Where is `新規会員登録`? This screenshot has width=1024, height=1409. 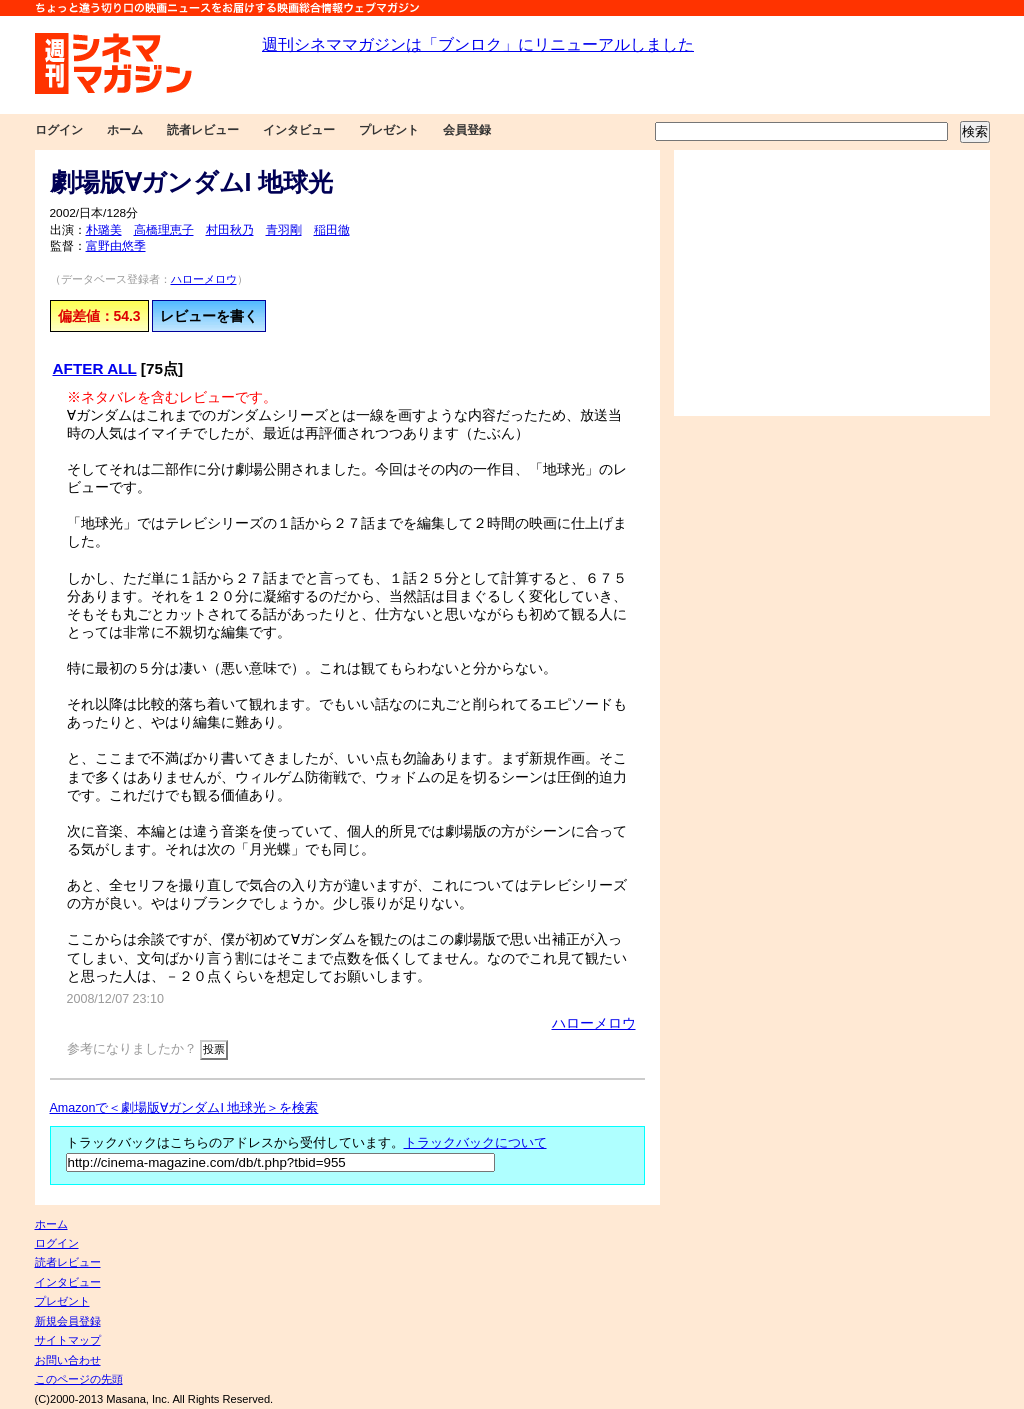 新規会員登録 is located at coordinates (68, 1321).